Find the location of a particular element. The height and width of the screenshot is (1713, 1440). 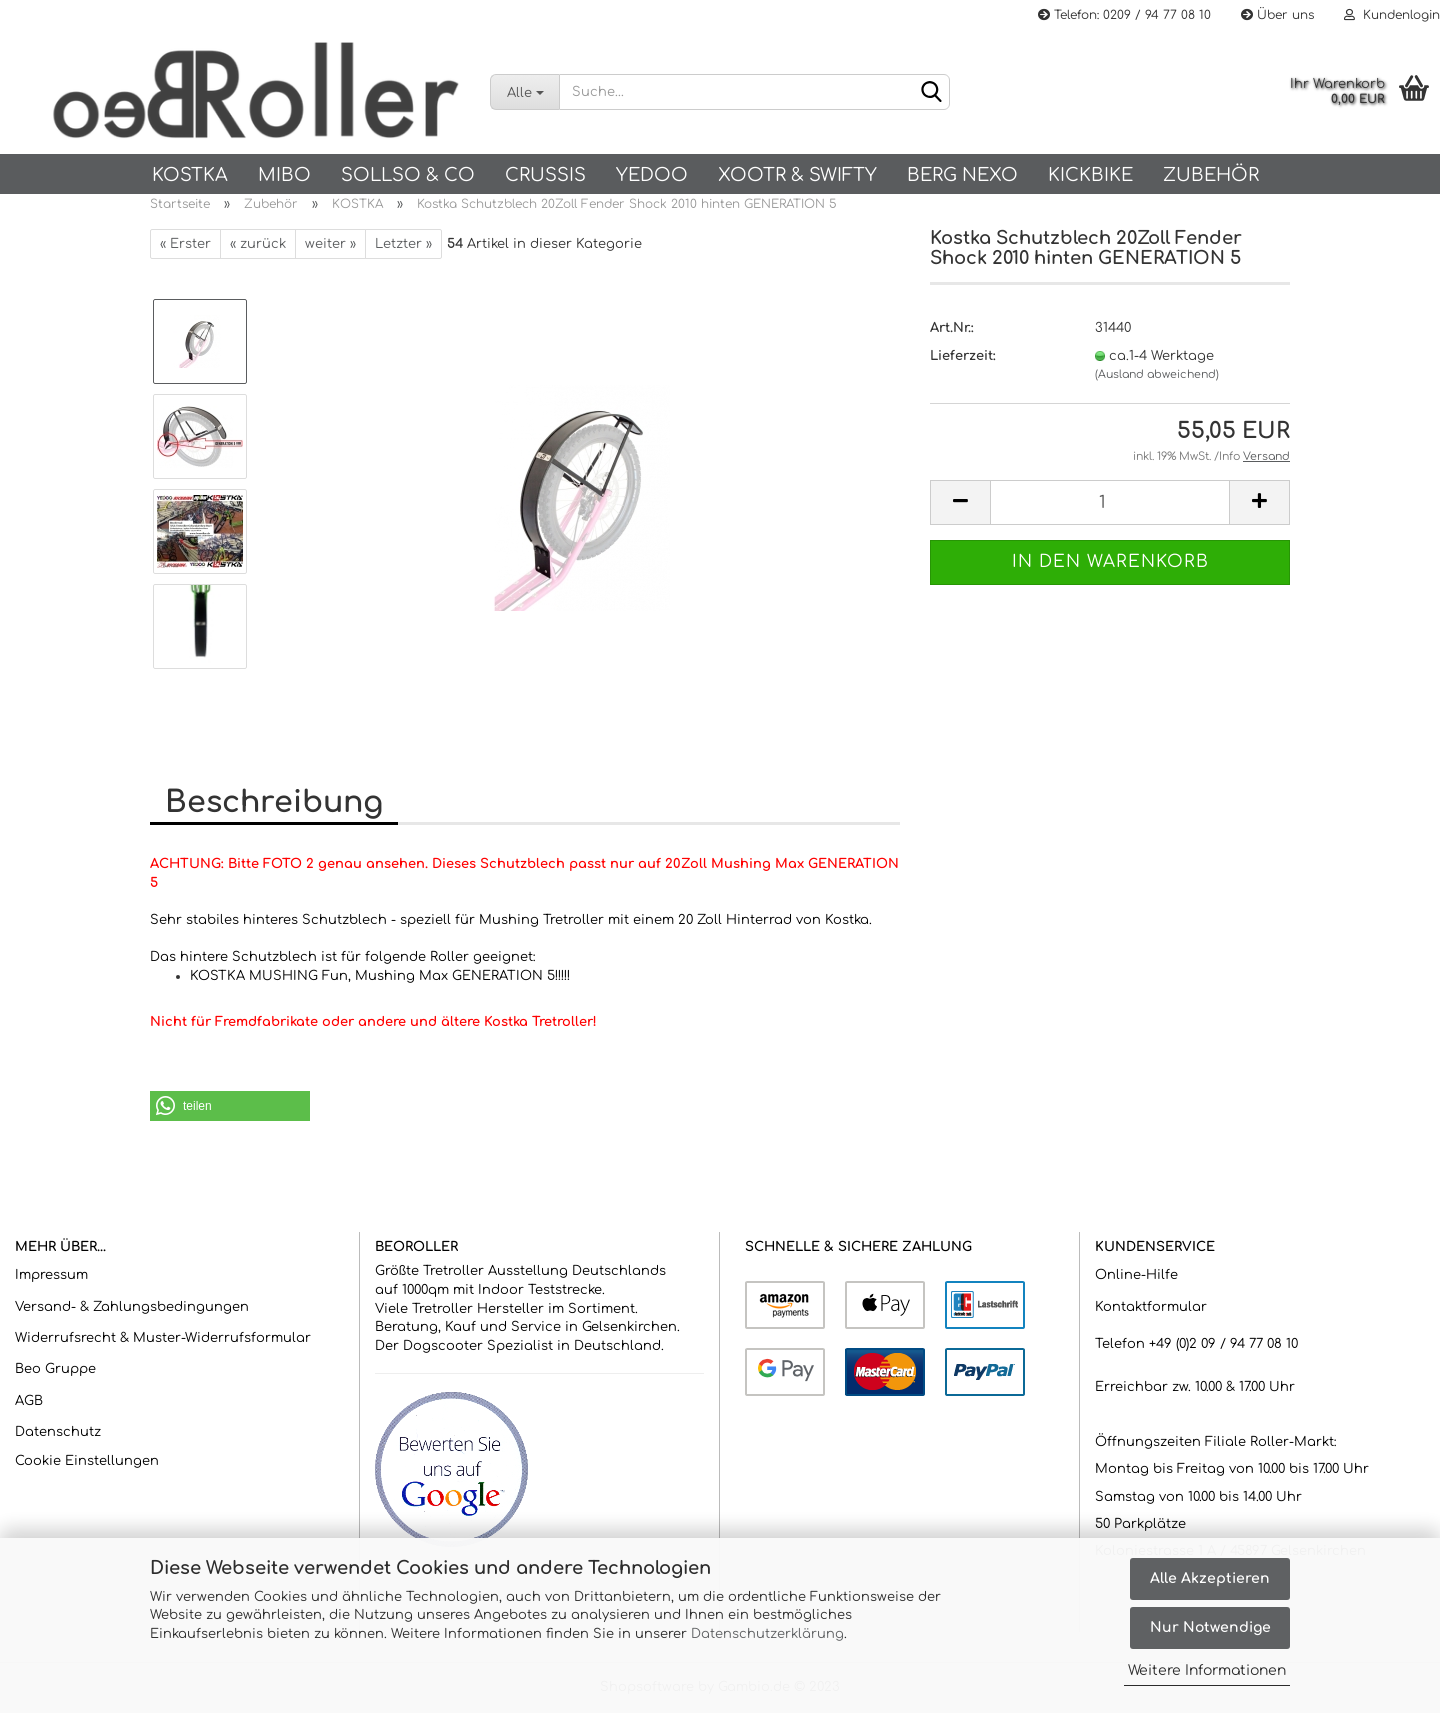

Xootr & Swifty is located at coordinates (797, 175).